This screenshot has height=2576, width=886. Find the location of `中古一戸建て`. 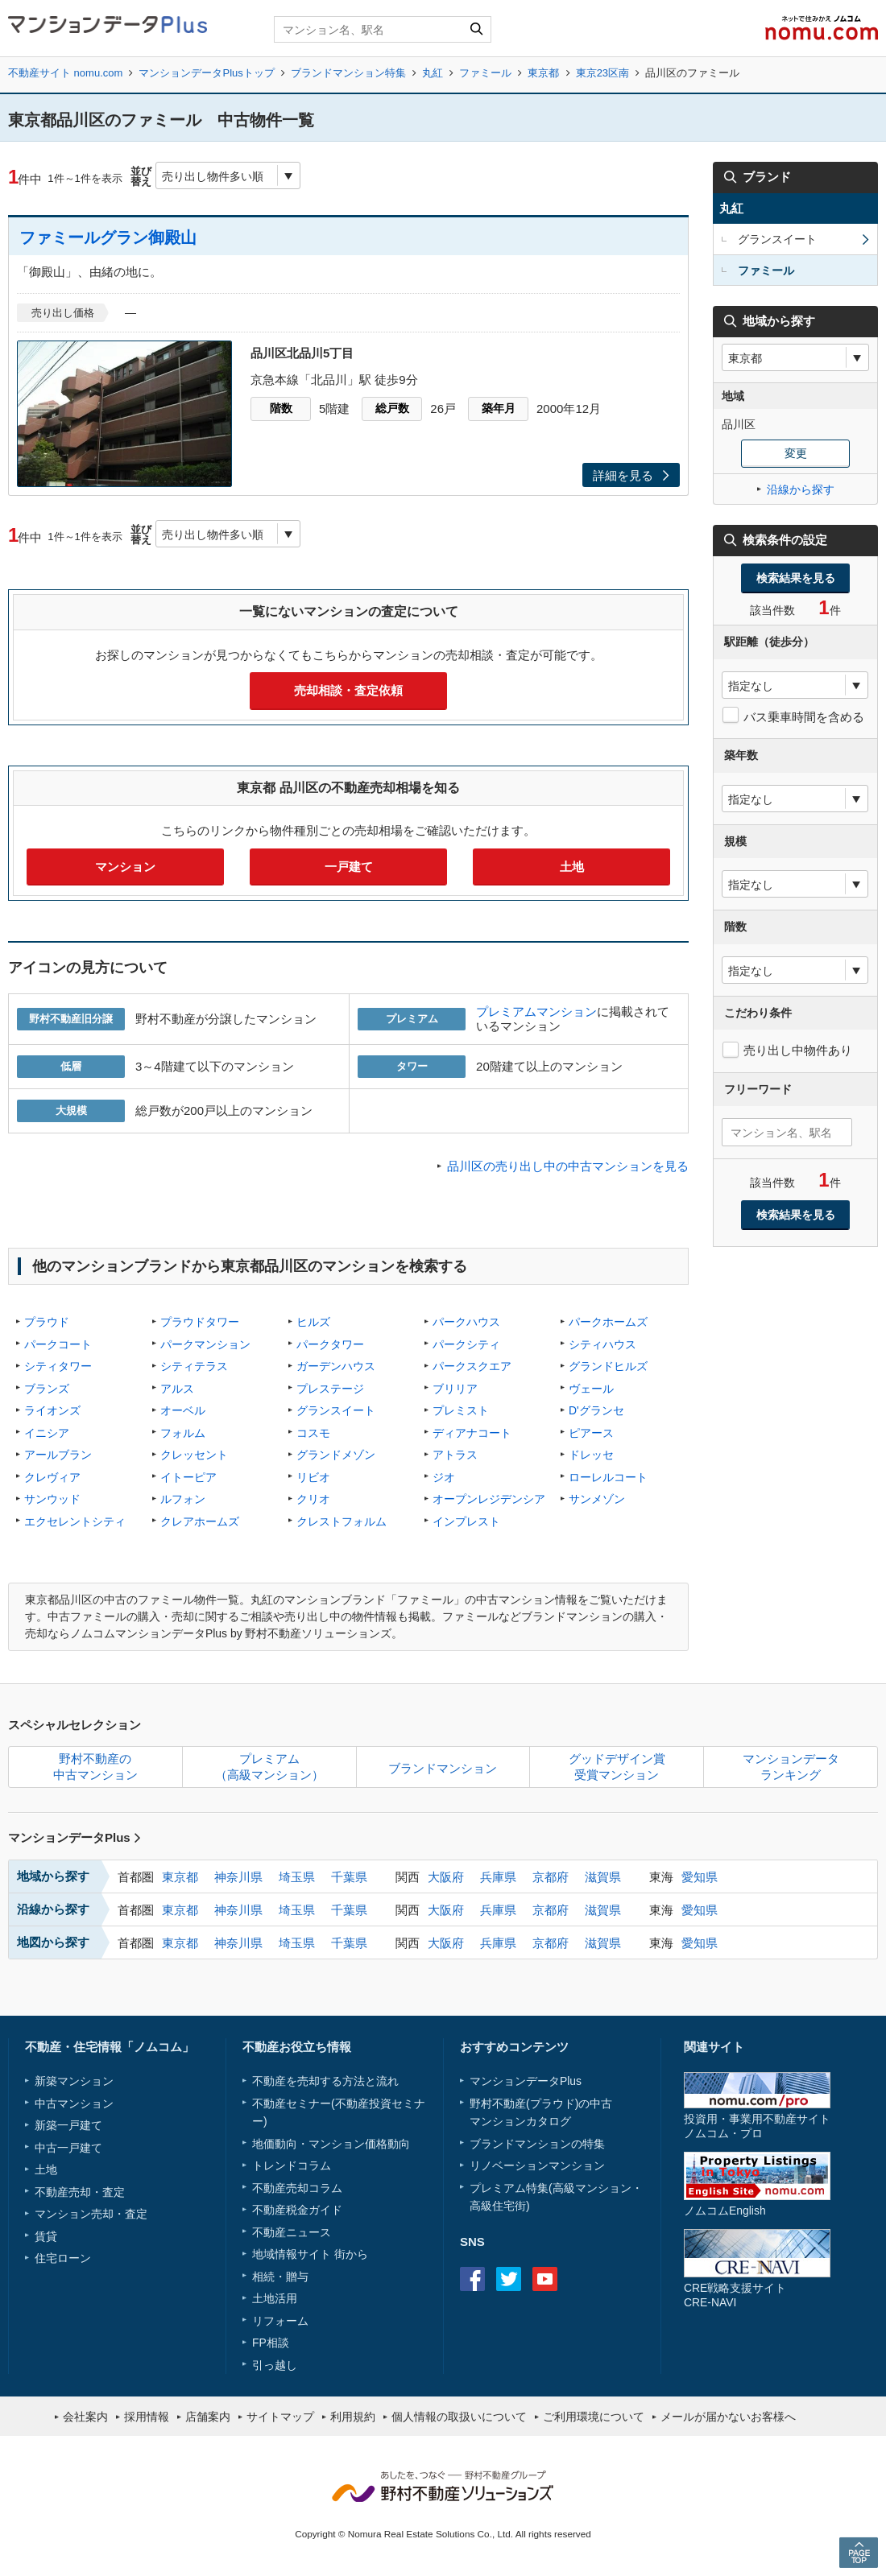

中古一戸建て is located at coordinates (68, 2147).